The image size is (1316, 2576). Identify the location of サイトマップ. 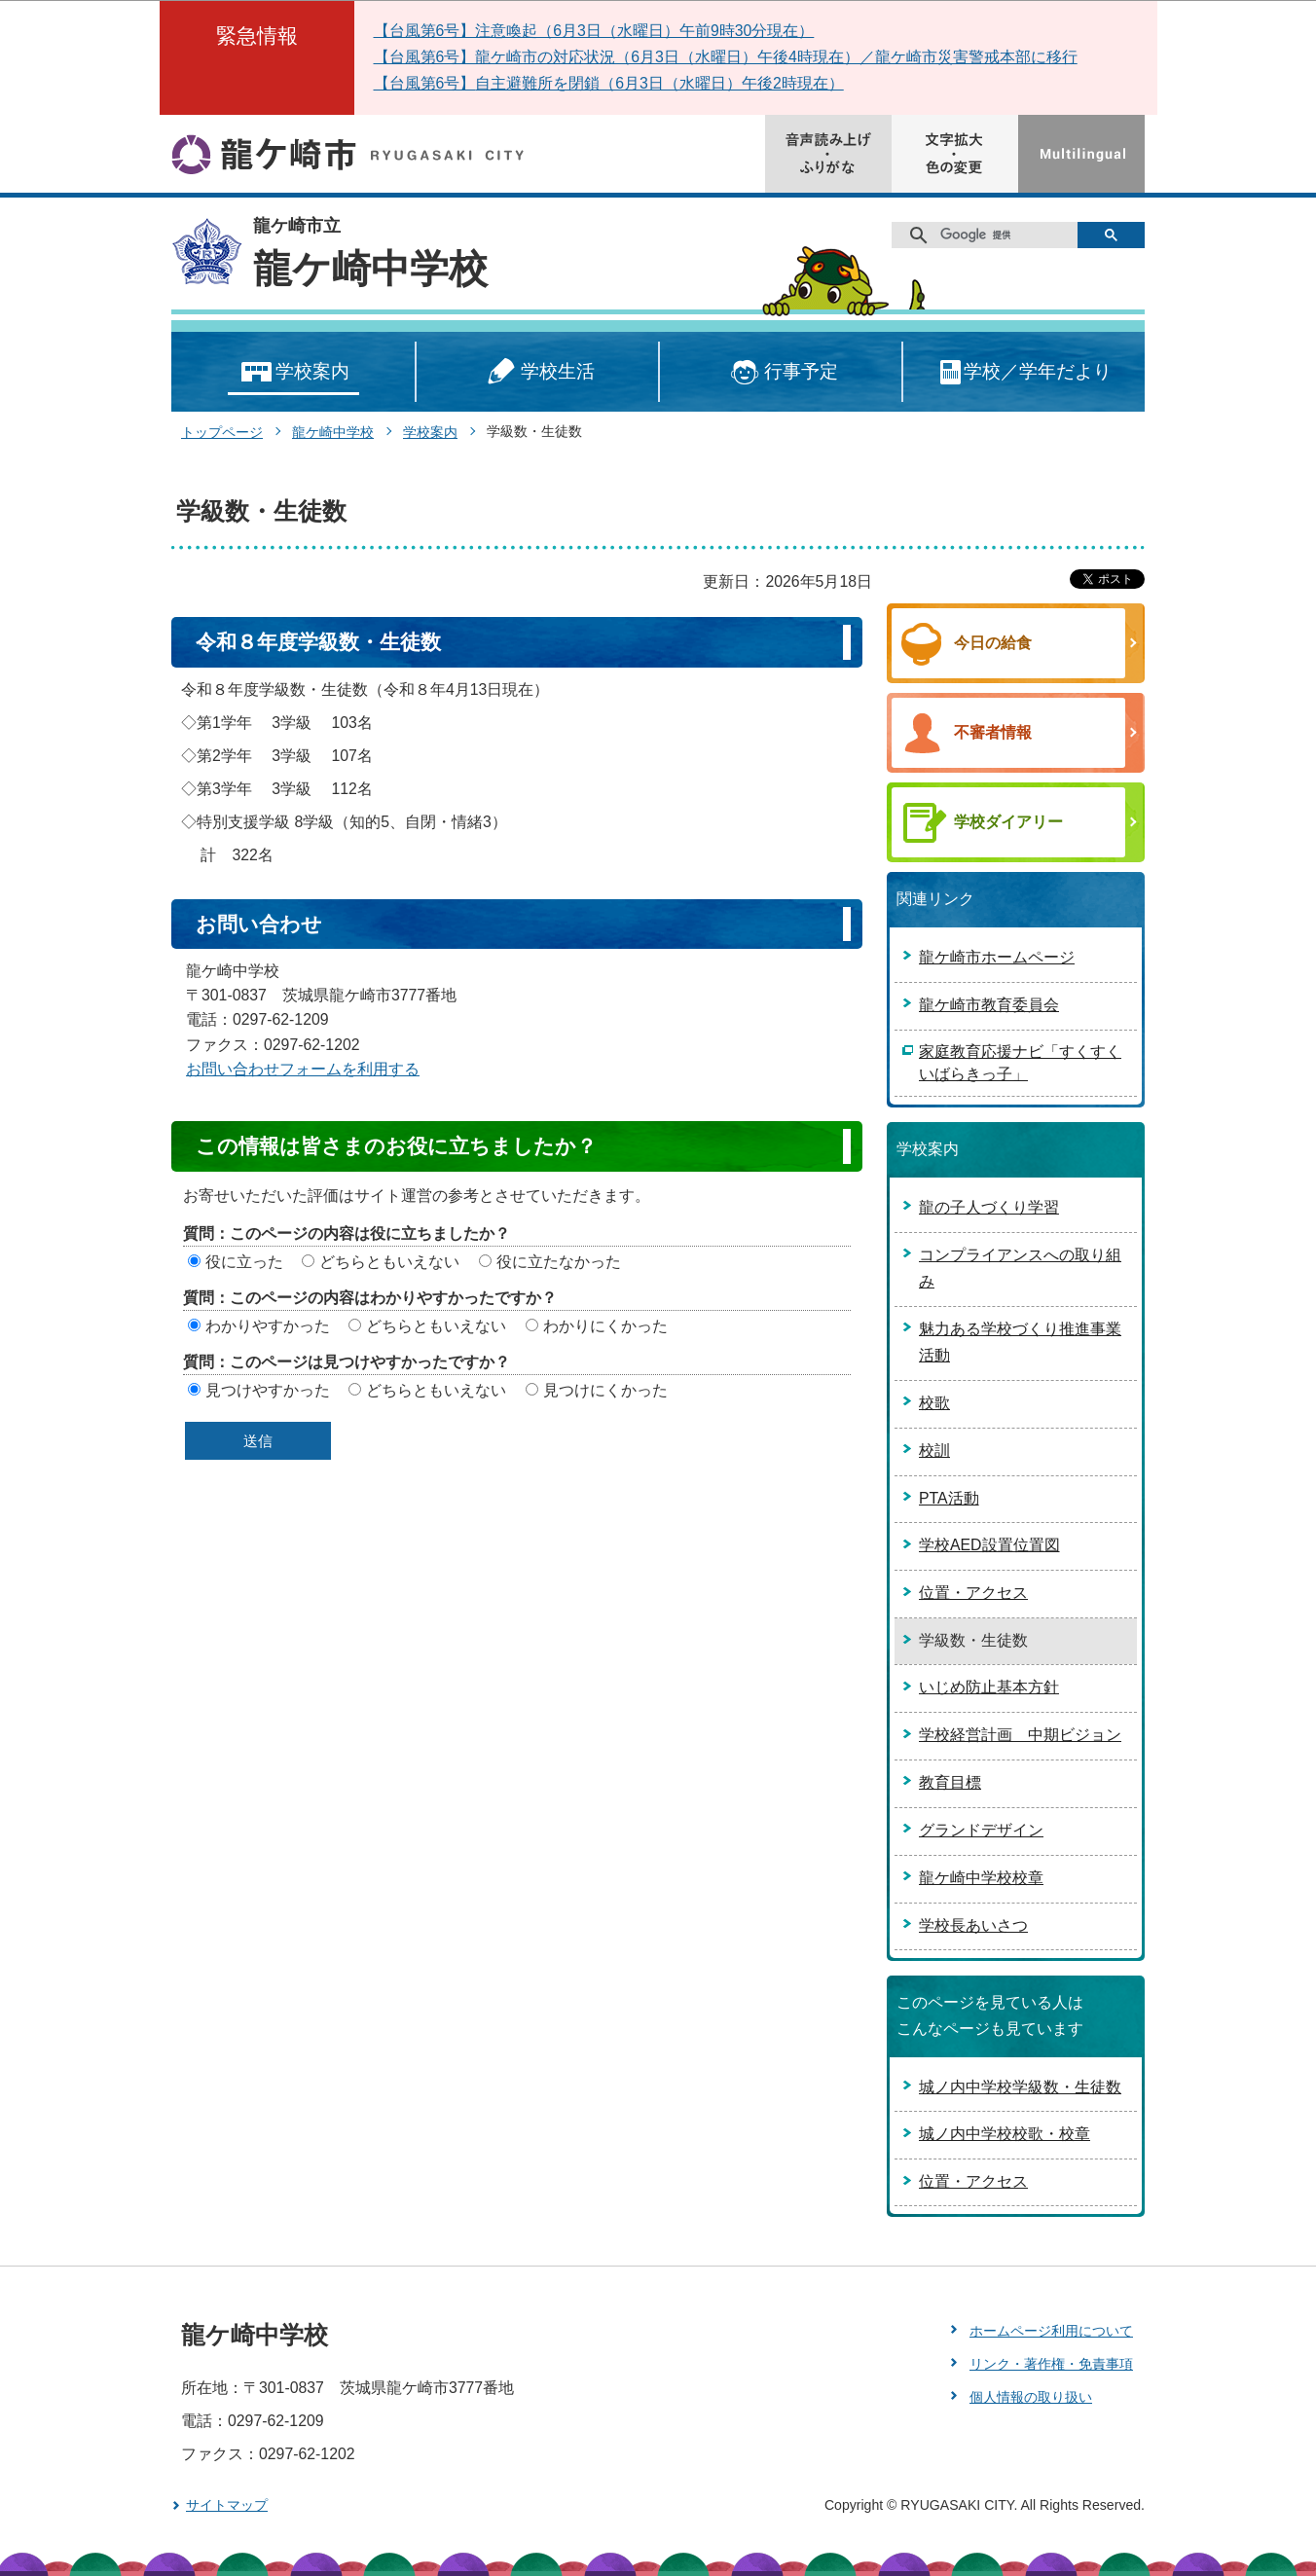
(227, 2505).